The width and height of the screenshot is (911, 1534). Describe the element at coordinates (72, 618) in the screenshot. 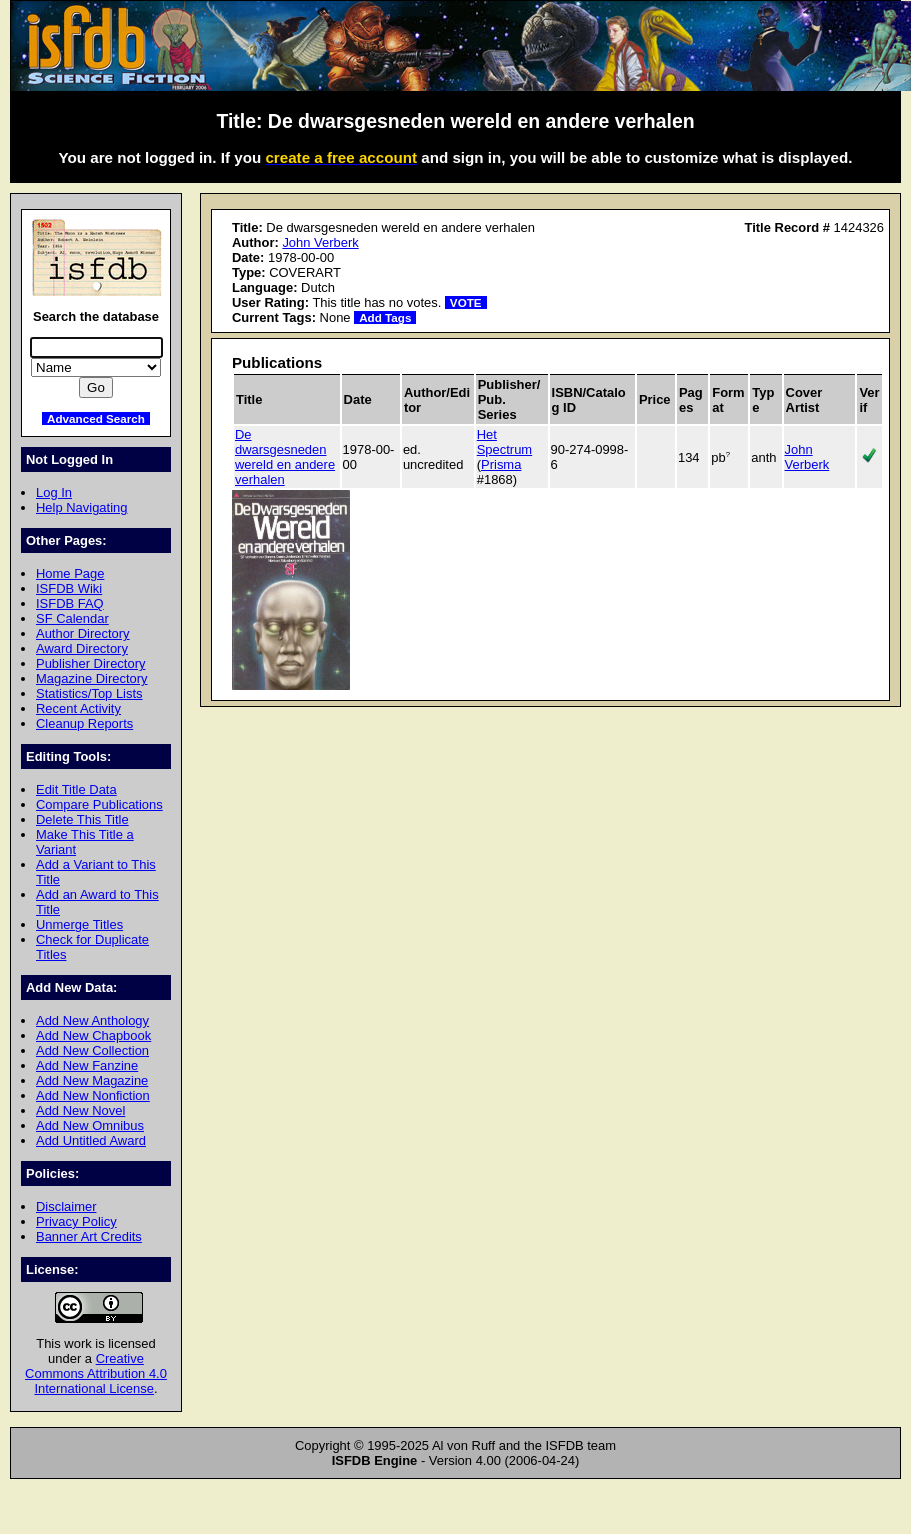

I see `SF Calendar` at that location.